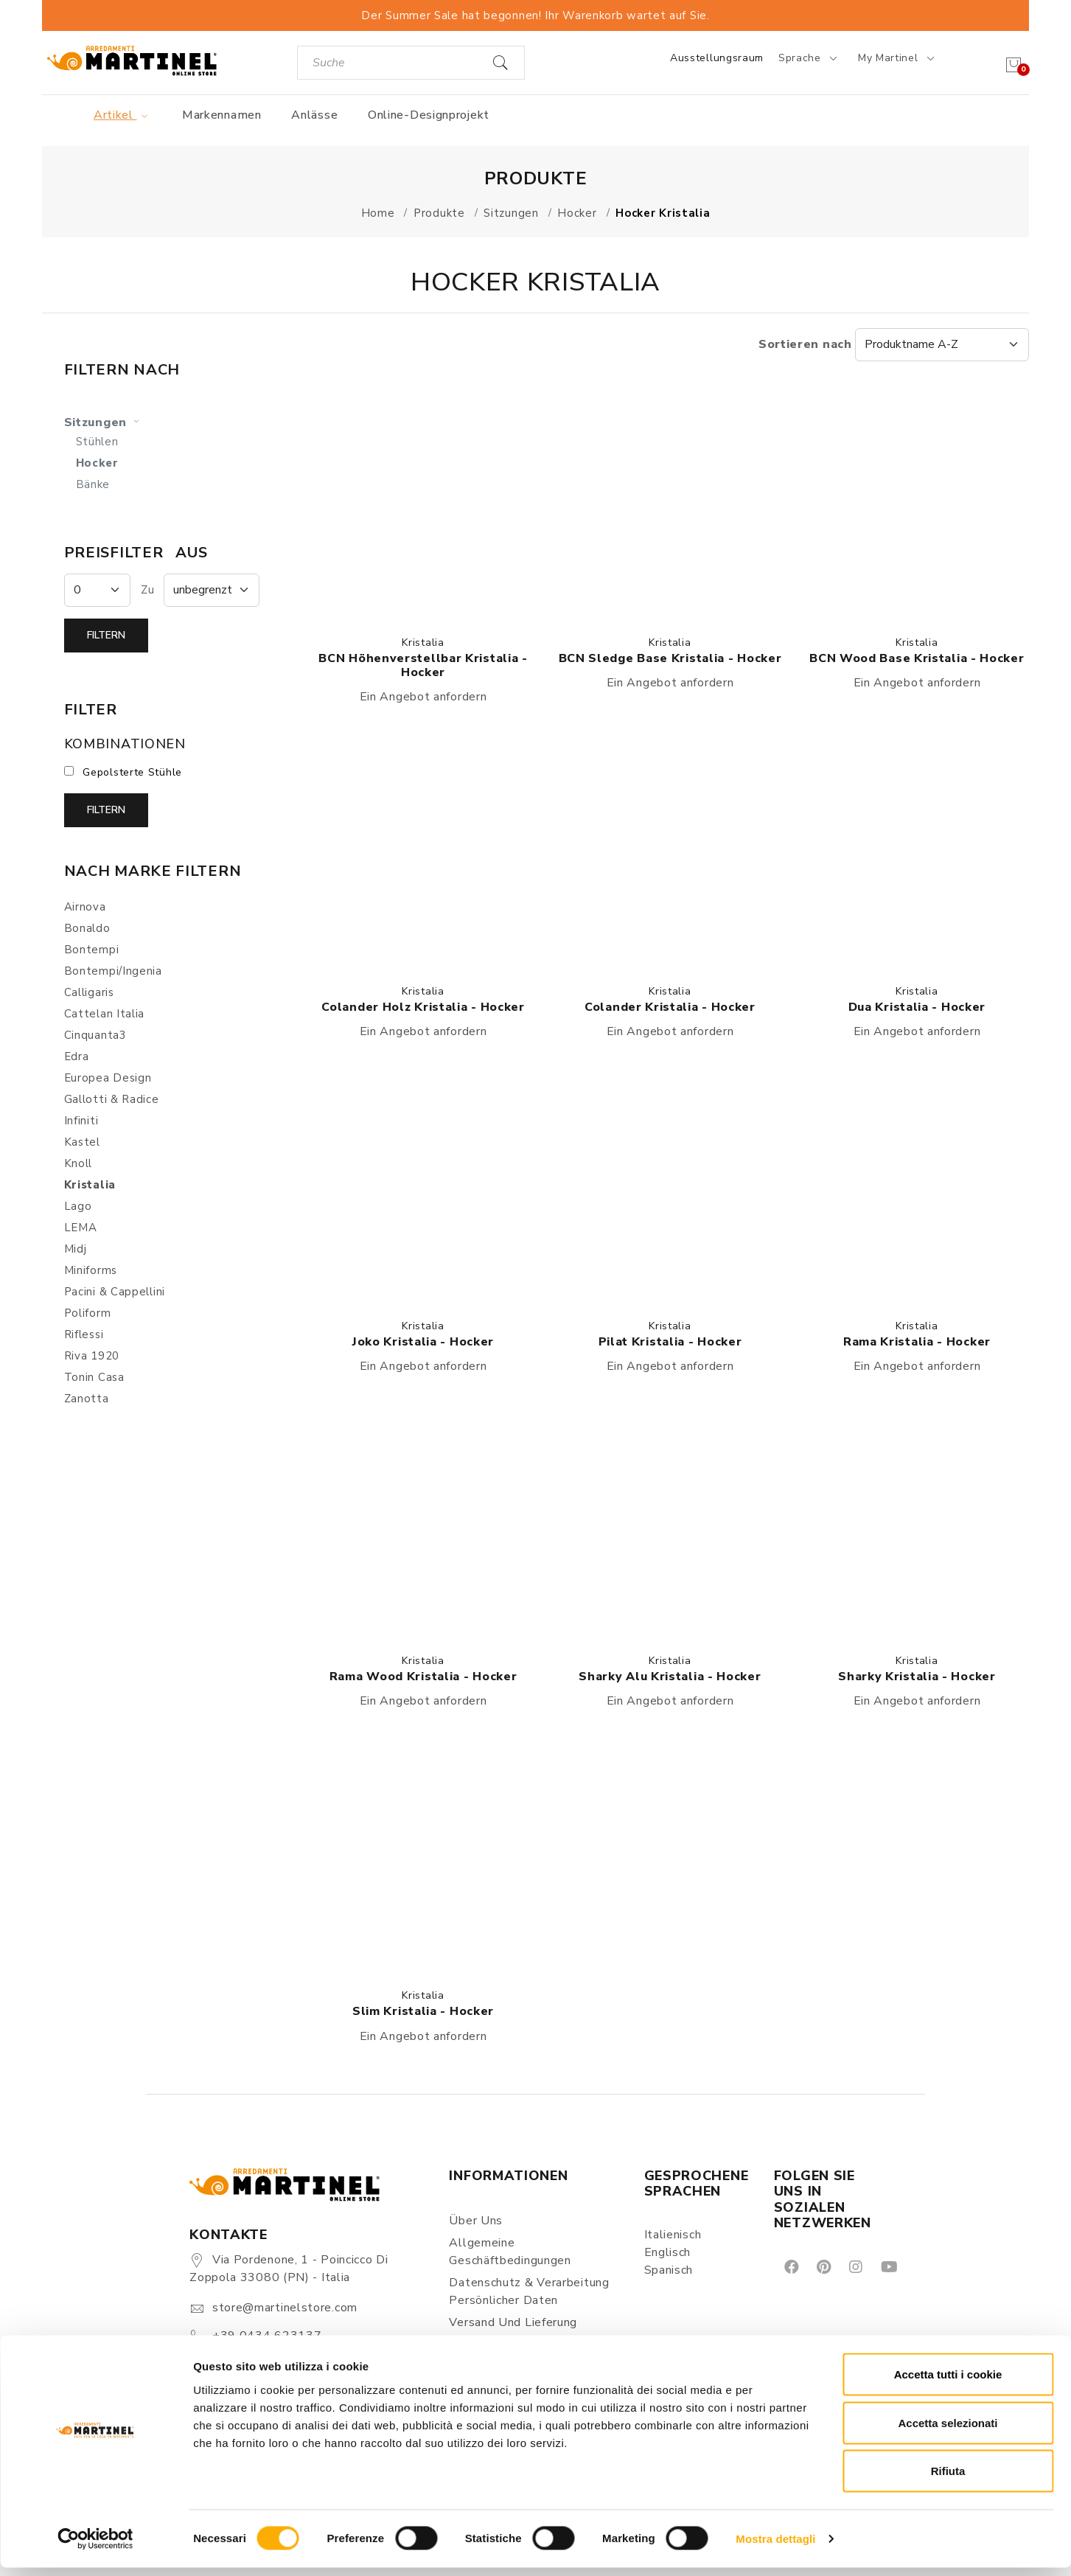 This screenshot has width=1071, height=2576. Describe the element at coordinates (114, 1291) in the screenshot. I see `Pacini & Cappellini` at that location.